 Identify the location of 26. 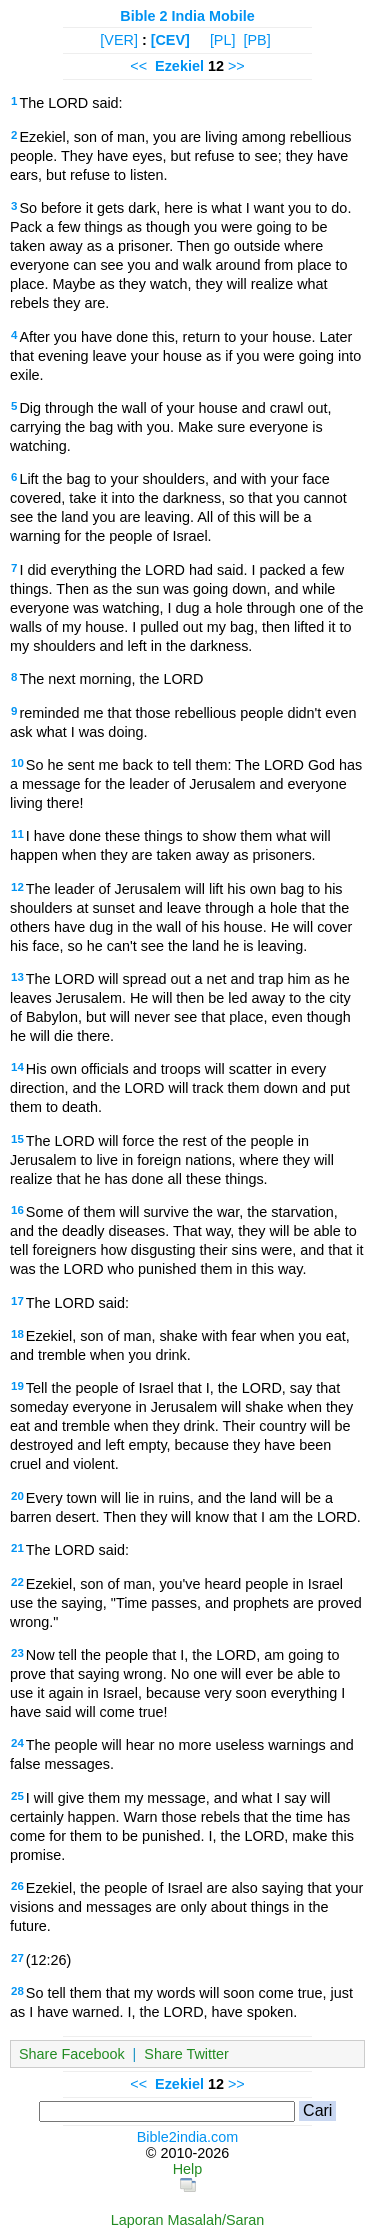
(17, 1886).